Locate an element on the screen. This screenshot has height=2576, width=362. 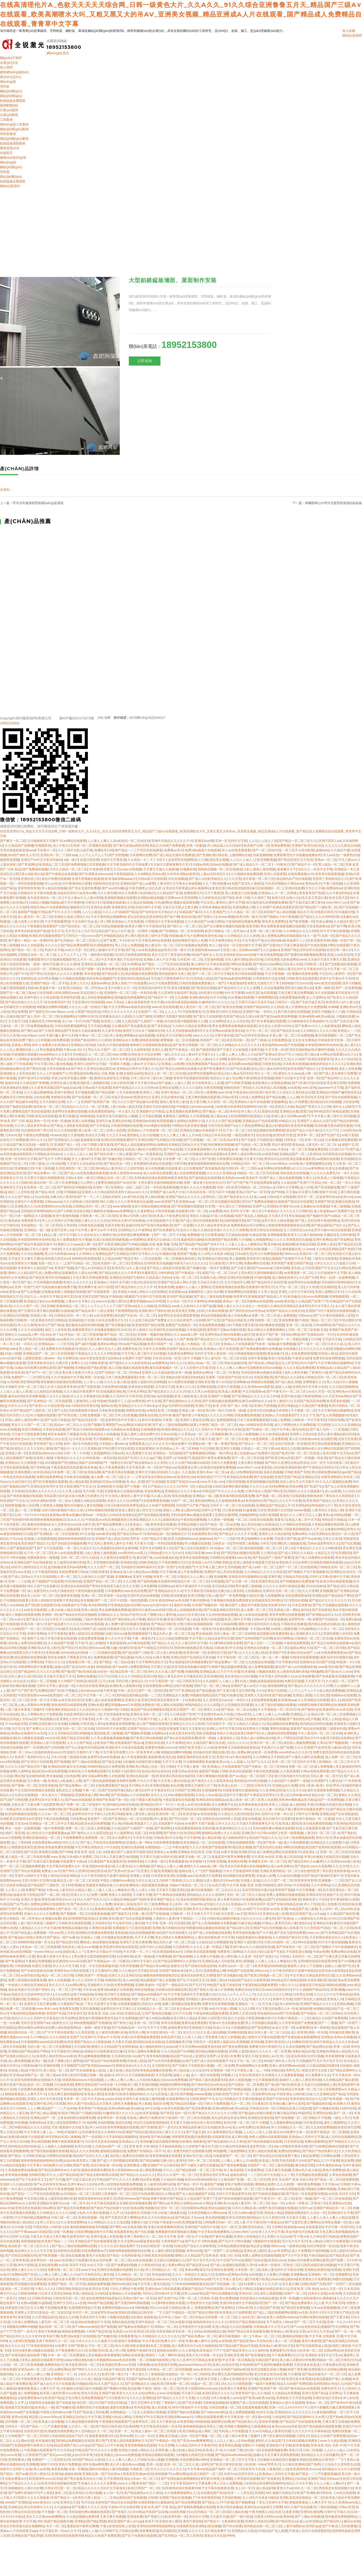
西欧free性满足hd is located at coordinates (101, 1866).